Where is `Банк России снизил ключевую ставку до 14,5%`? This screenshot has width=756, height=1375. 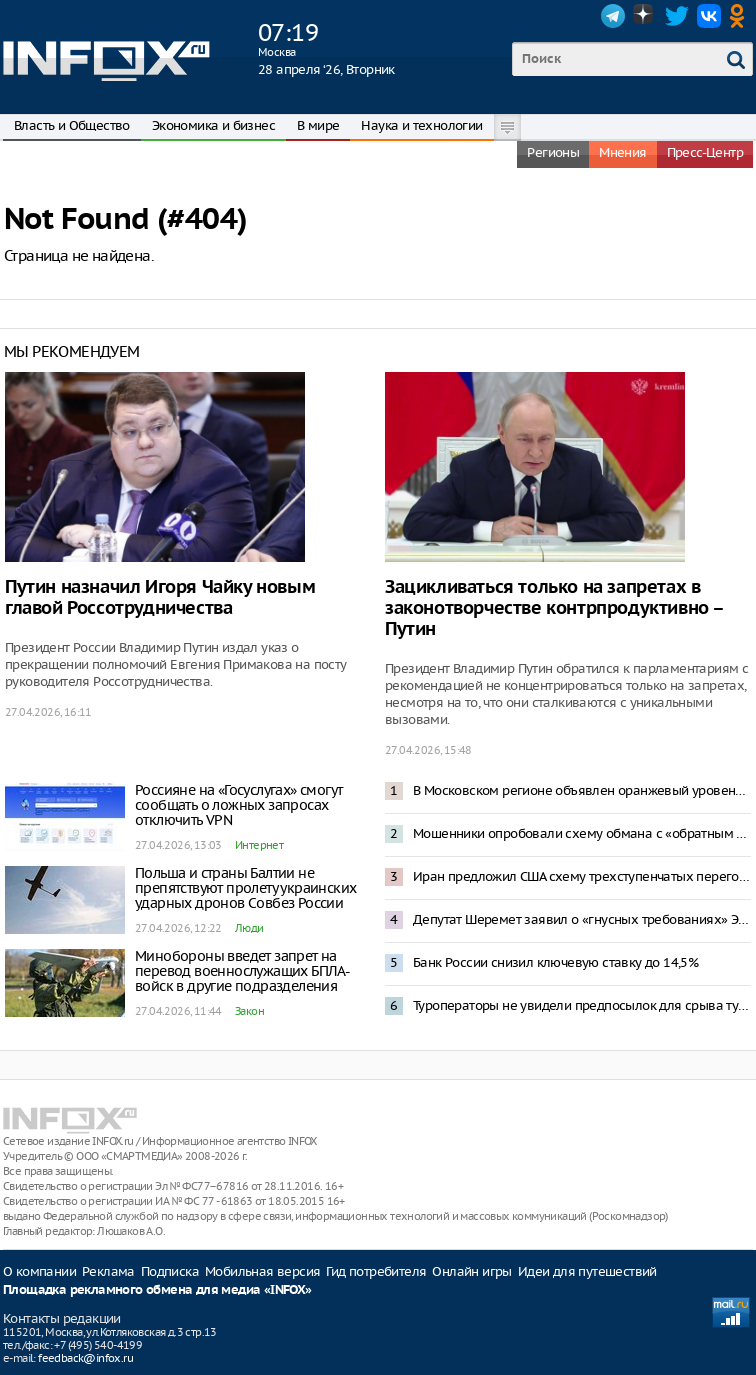 Банк России снизил ключевую ставку до 14,5% is located at coordinates (555, 962).